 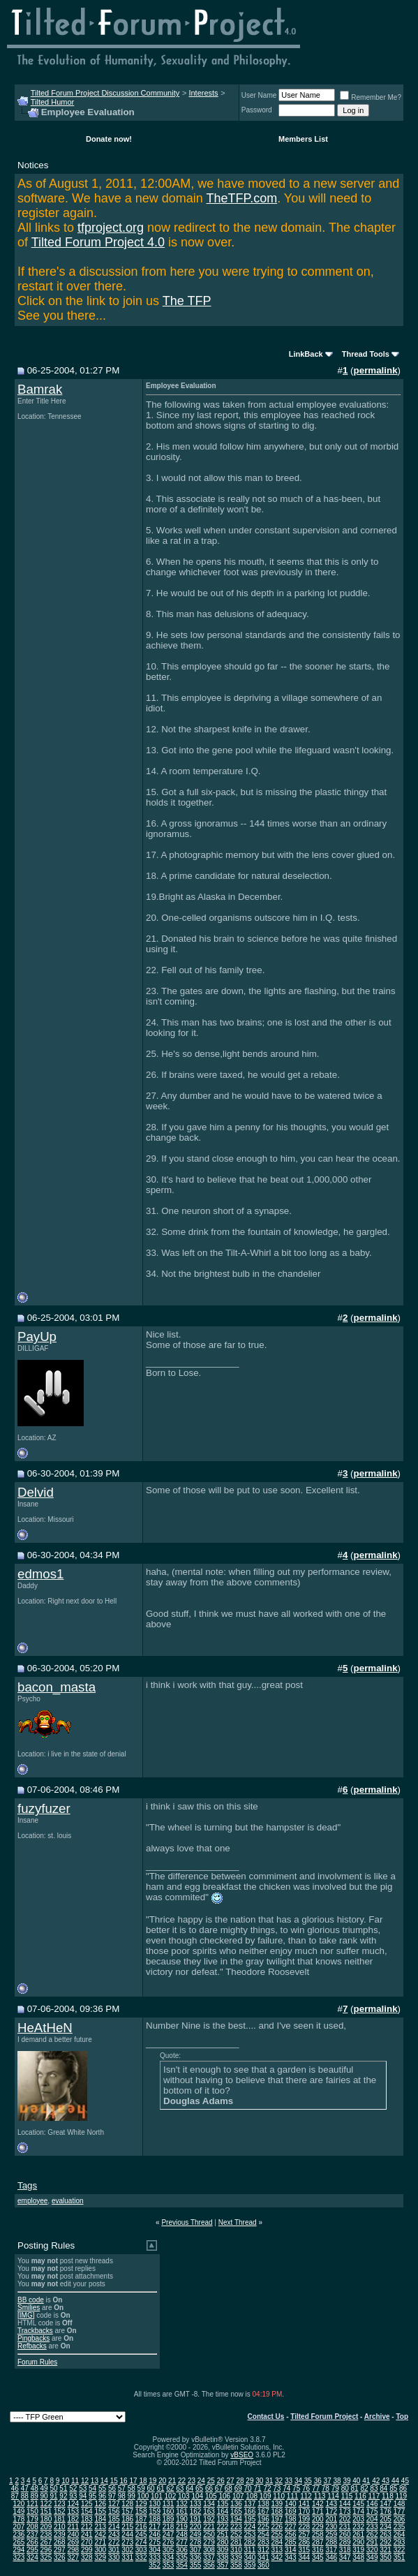 What do you see at coordinates (63, 2488) in the screenshot?
I see `51` at bounding box center [63, 2488].